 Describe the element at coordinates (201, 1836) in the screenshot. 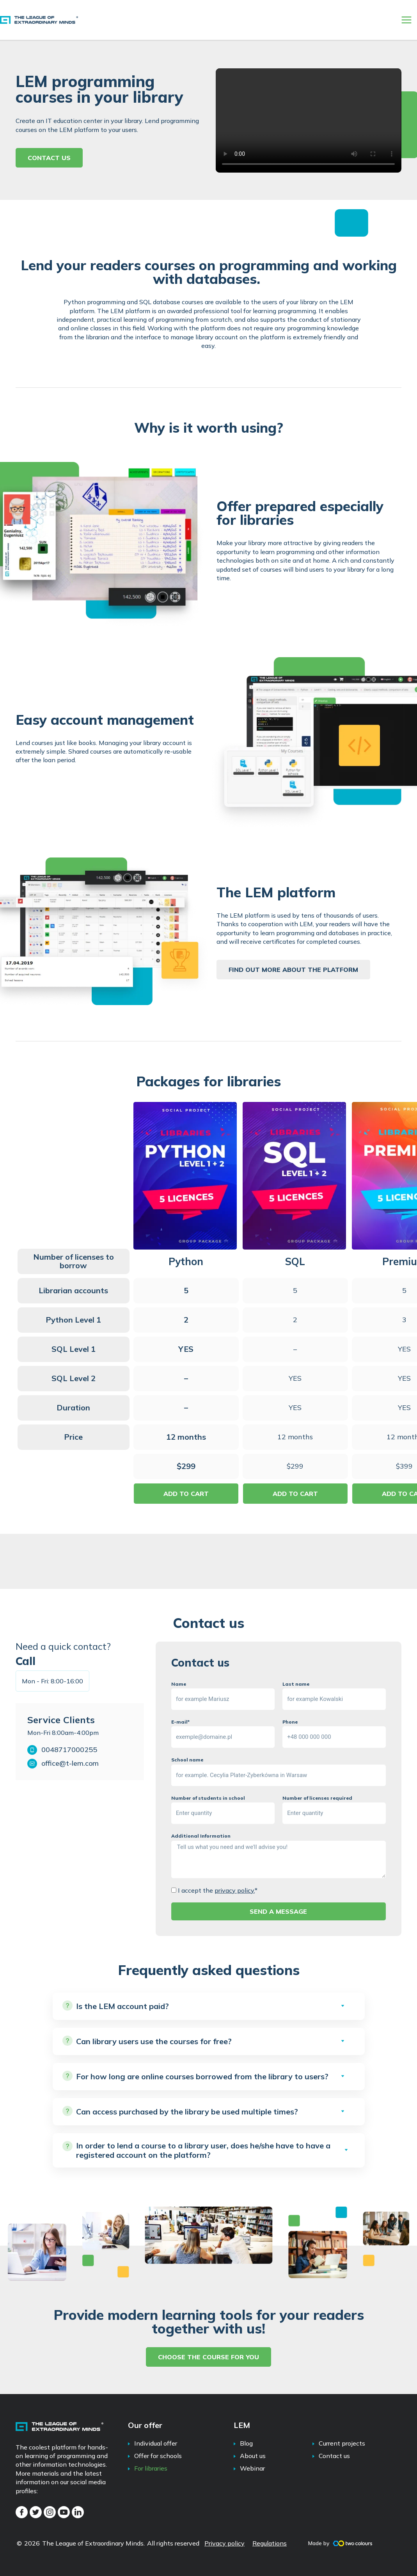

I see `Additional Information` at that location.